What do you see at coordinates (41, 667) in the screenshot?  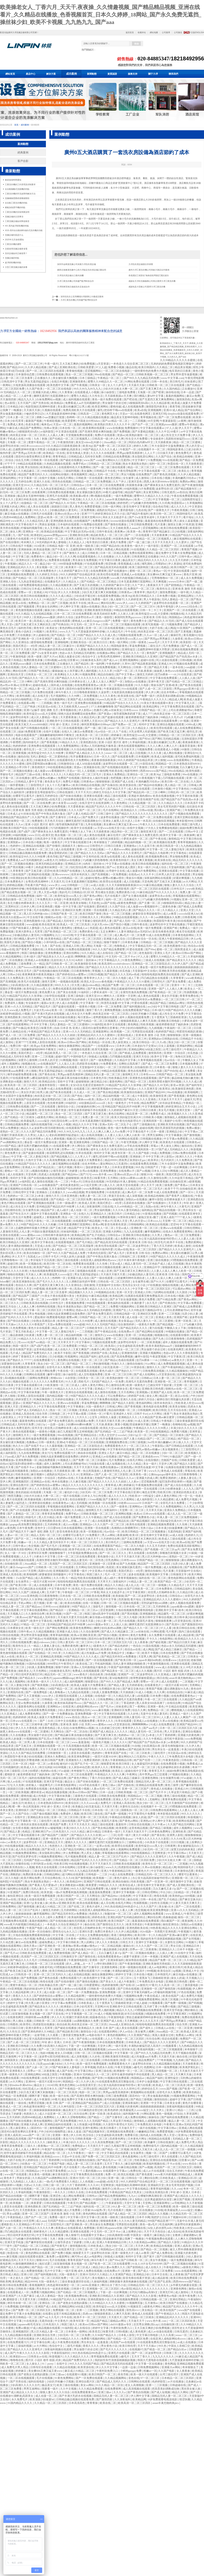 I see `无码人妻精品一区二区三区蜜桃91` at bounding box center [41, 667].